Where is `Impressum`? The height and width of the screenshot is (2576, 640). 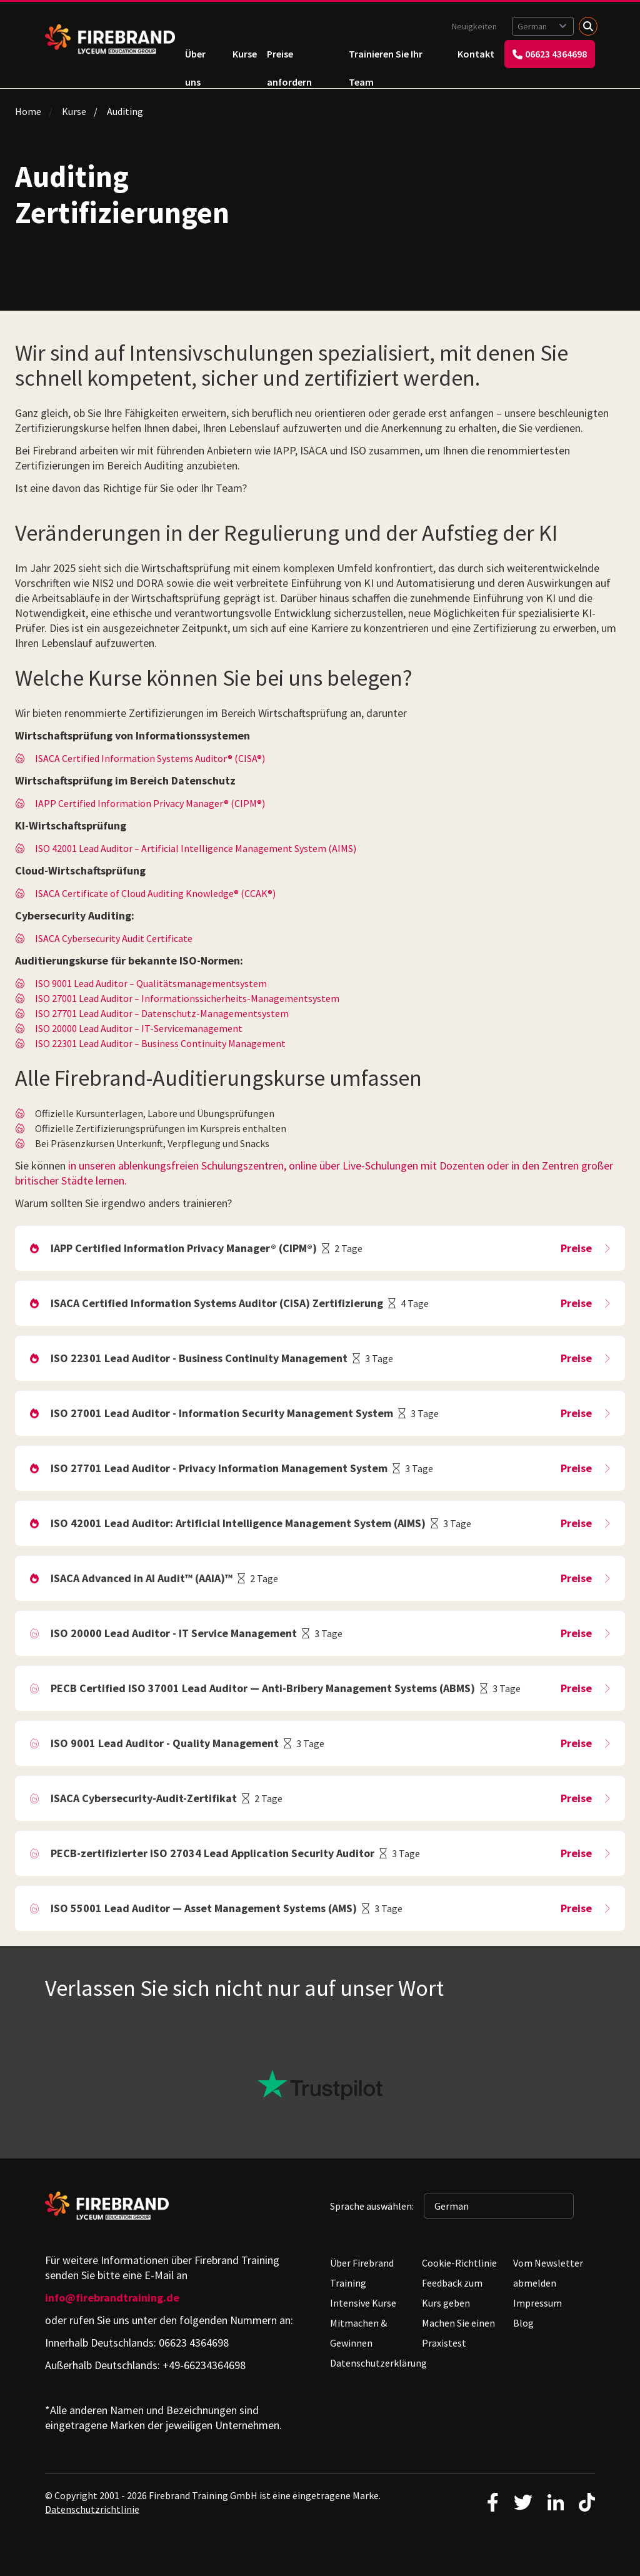
Impressum is located at coordinates (537, 2303).